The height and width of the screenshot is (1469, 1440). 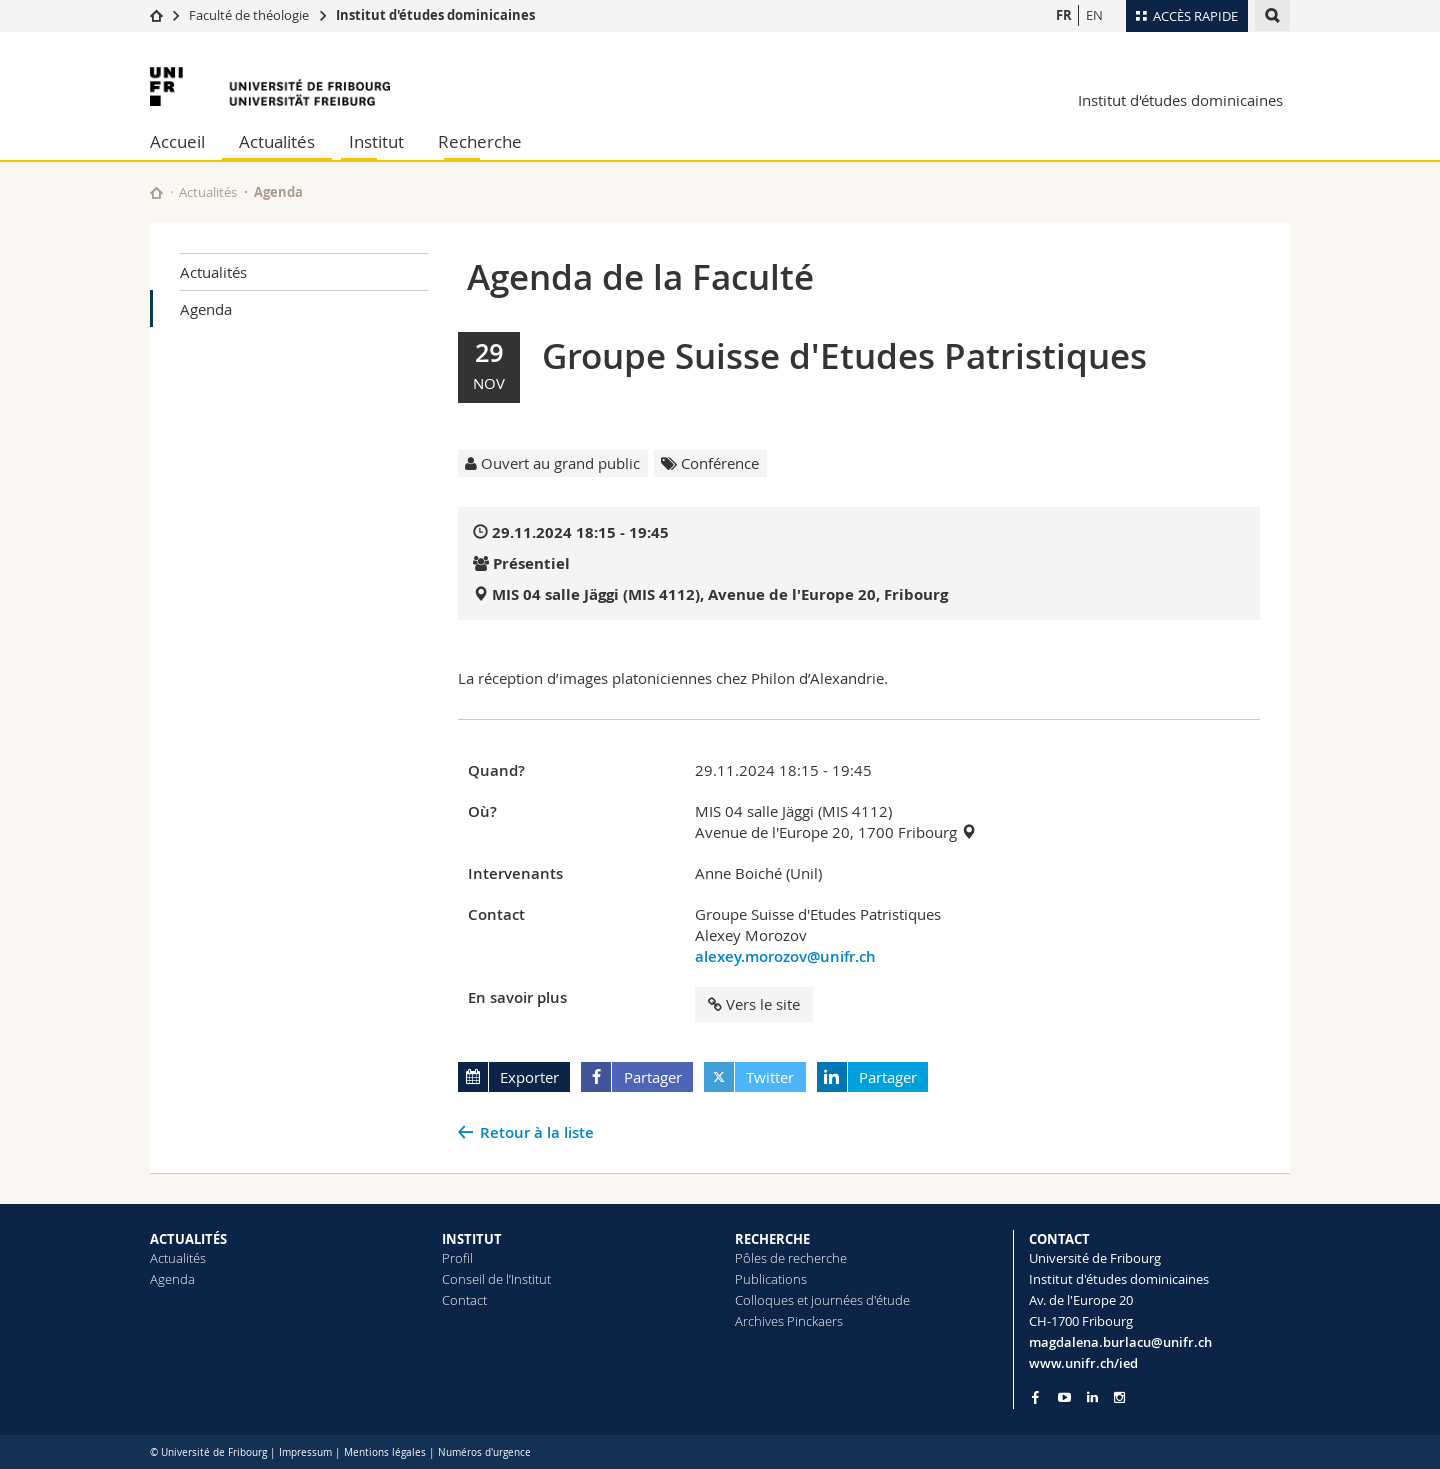 I want to click on www.unifr.ch/ied [Go to homepage], so click(x=1083, y=1363).